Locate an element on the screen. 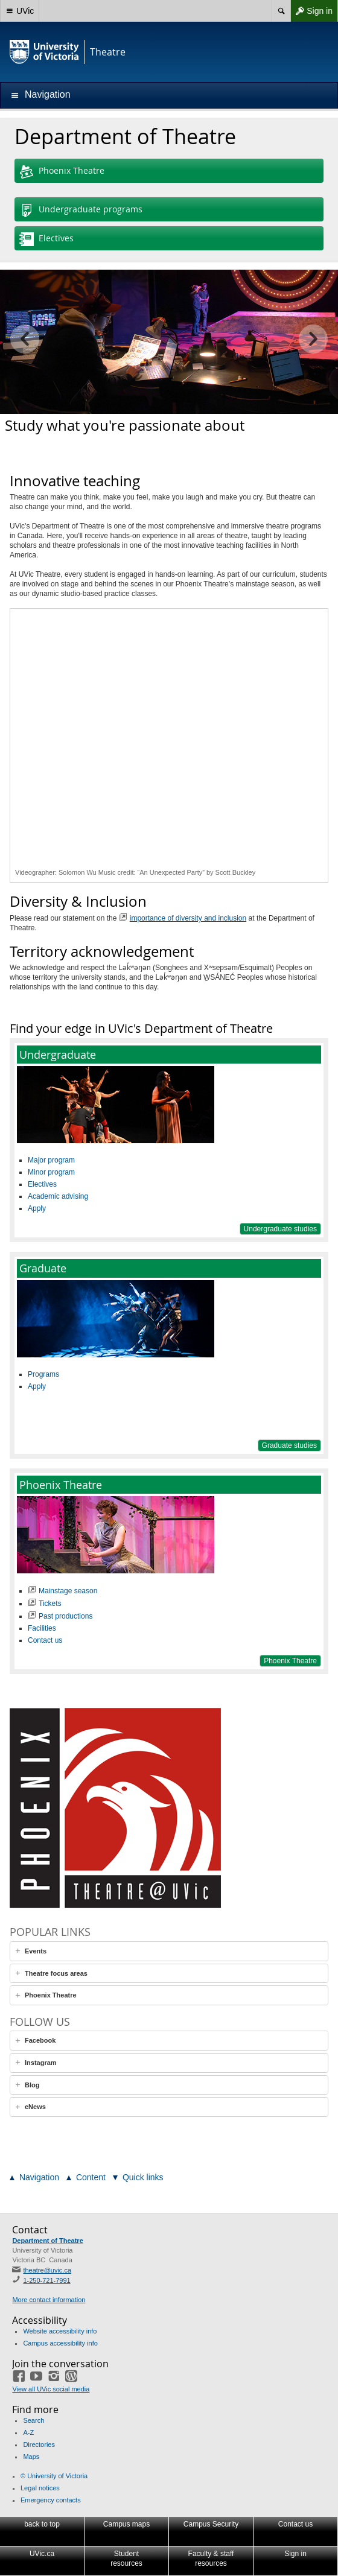 The width and height of the screenshot is (338, 2576). Maps is located at coordinates (31, 2456).